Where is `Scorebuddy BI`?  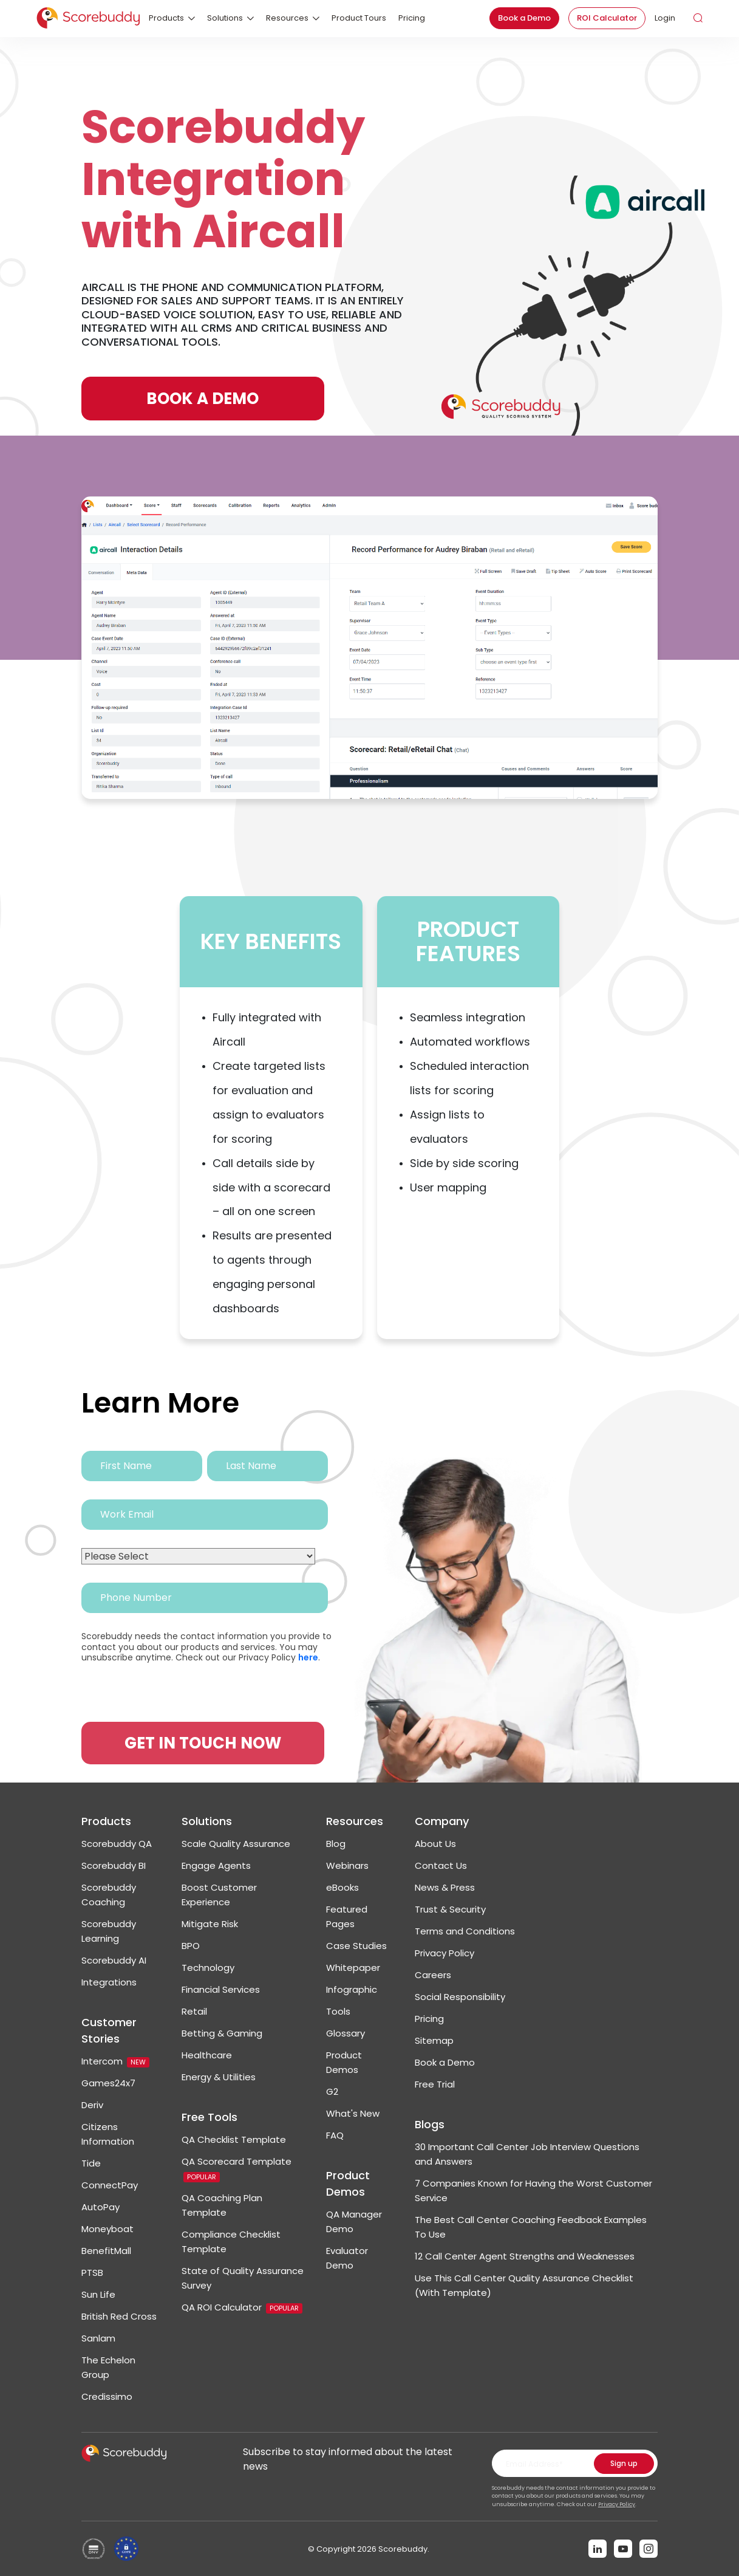
Scorebuddy BI is located at coordinates (113, 1865).